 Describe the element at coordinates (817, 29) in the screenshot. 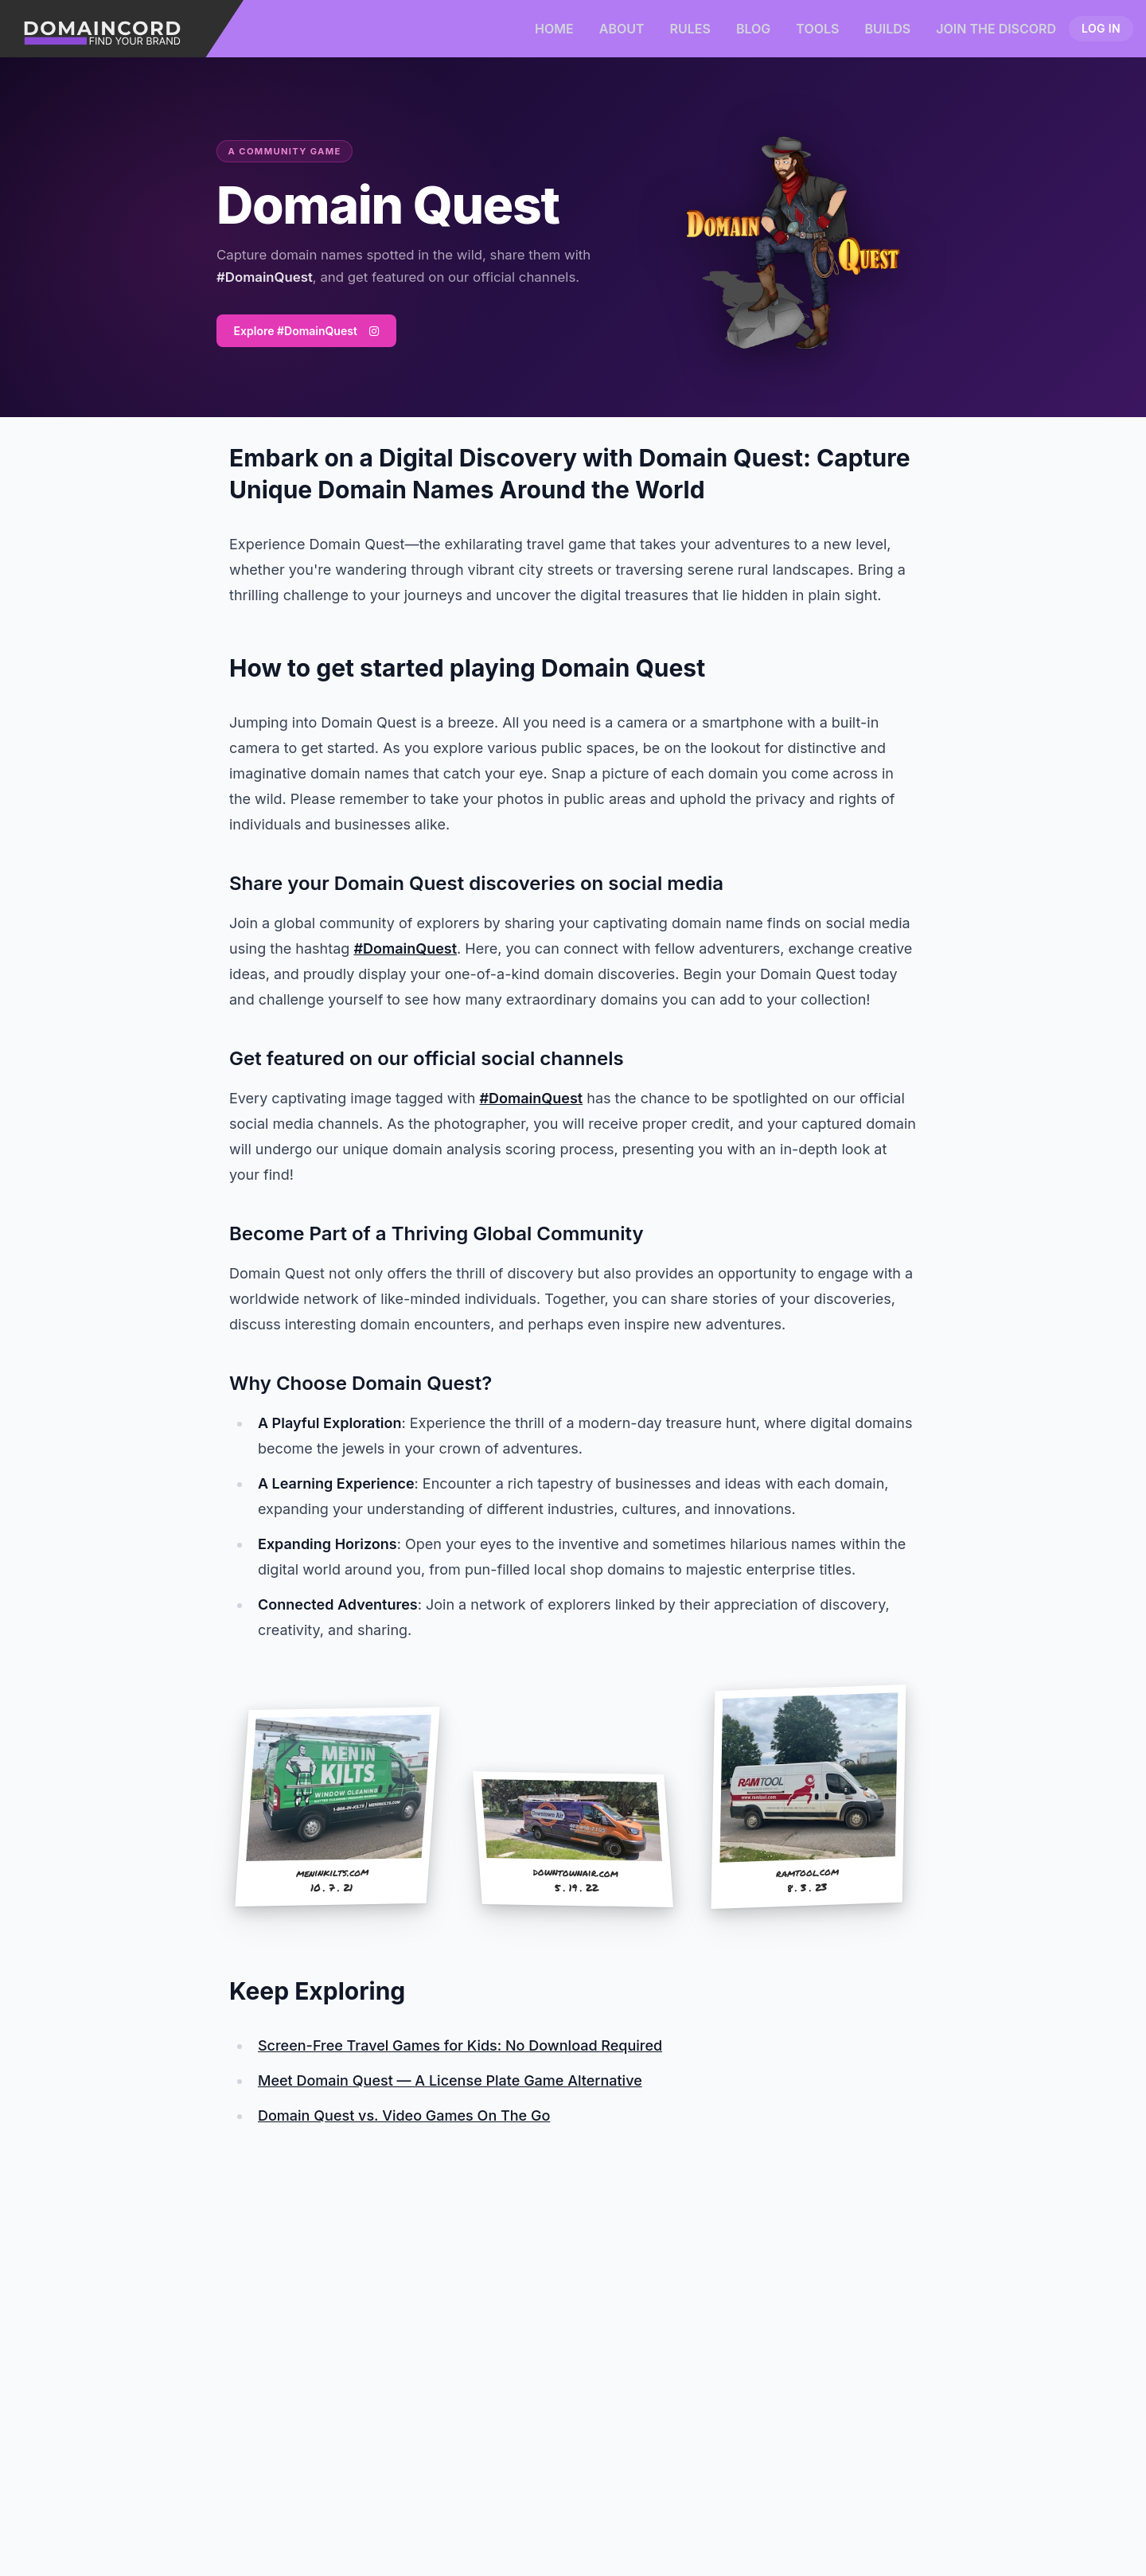

I see `Tools` at that location.